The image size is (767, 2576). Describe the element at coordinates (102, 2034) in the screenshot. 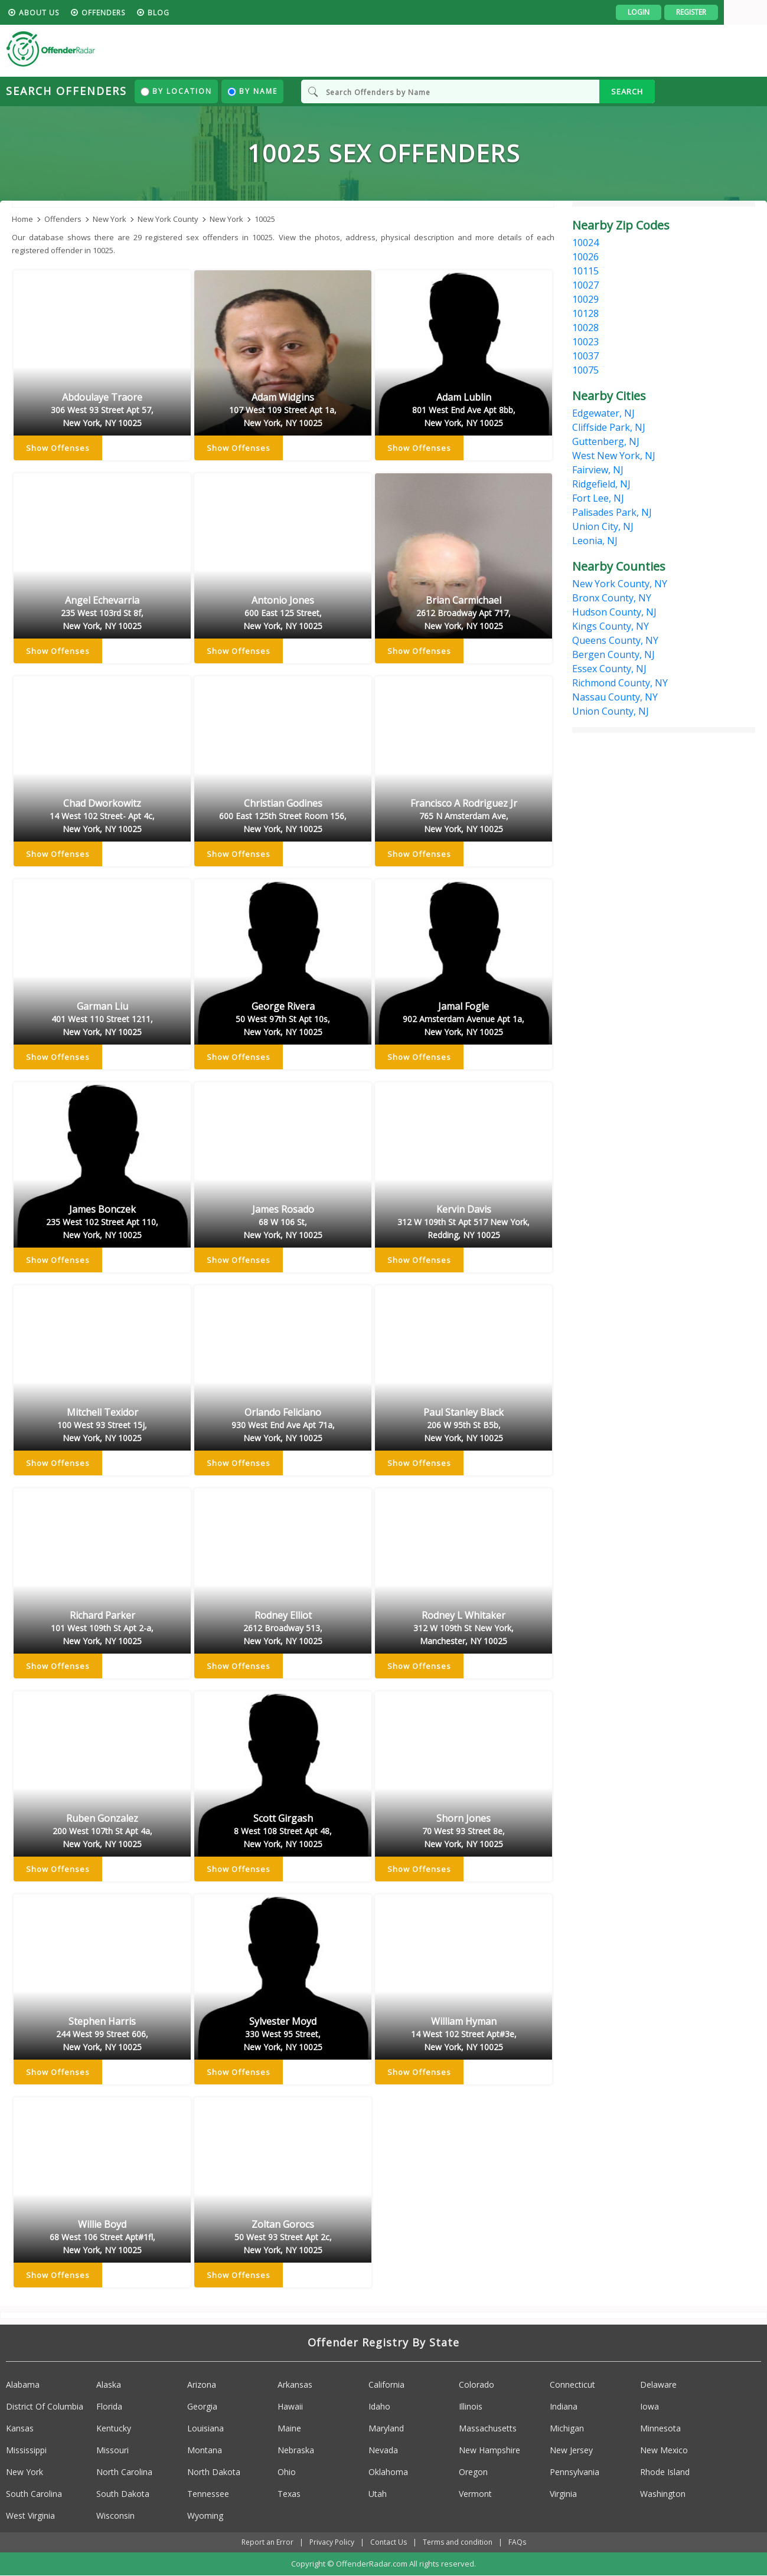

I see `Stephen Harris` at that location.